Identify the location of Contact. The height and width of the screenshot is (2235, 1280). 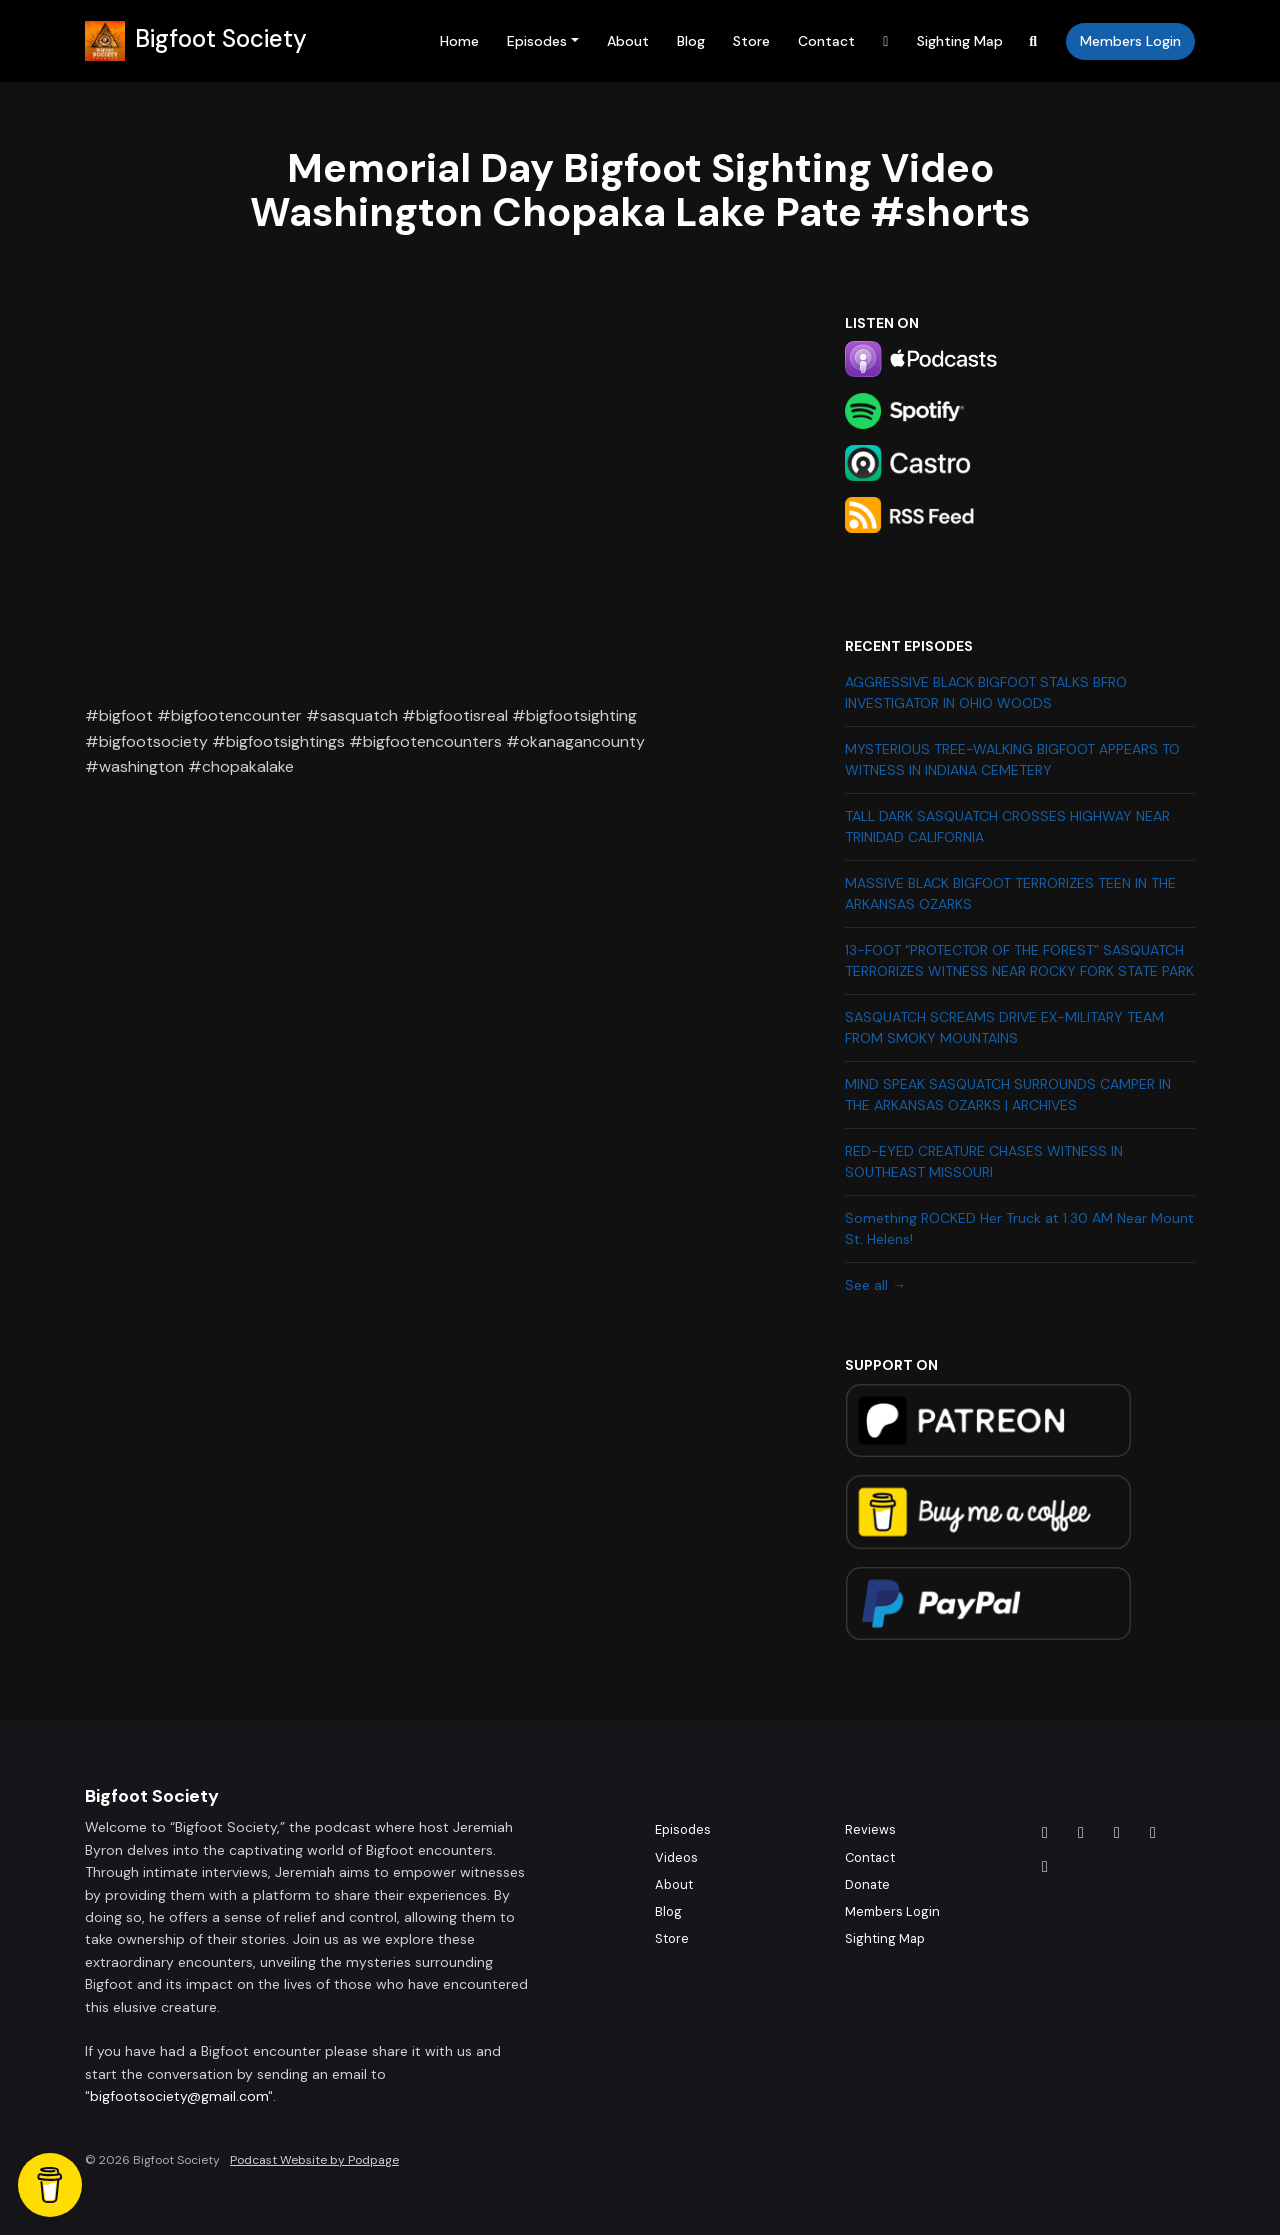
(826, 41).